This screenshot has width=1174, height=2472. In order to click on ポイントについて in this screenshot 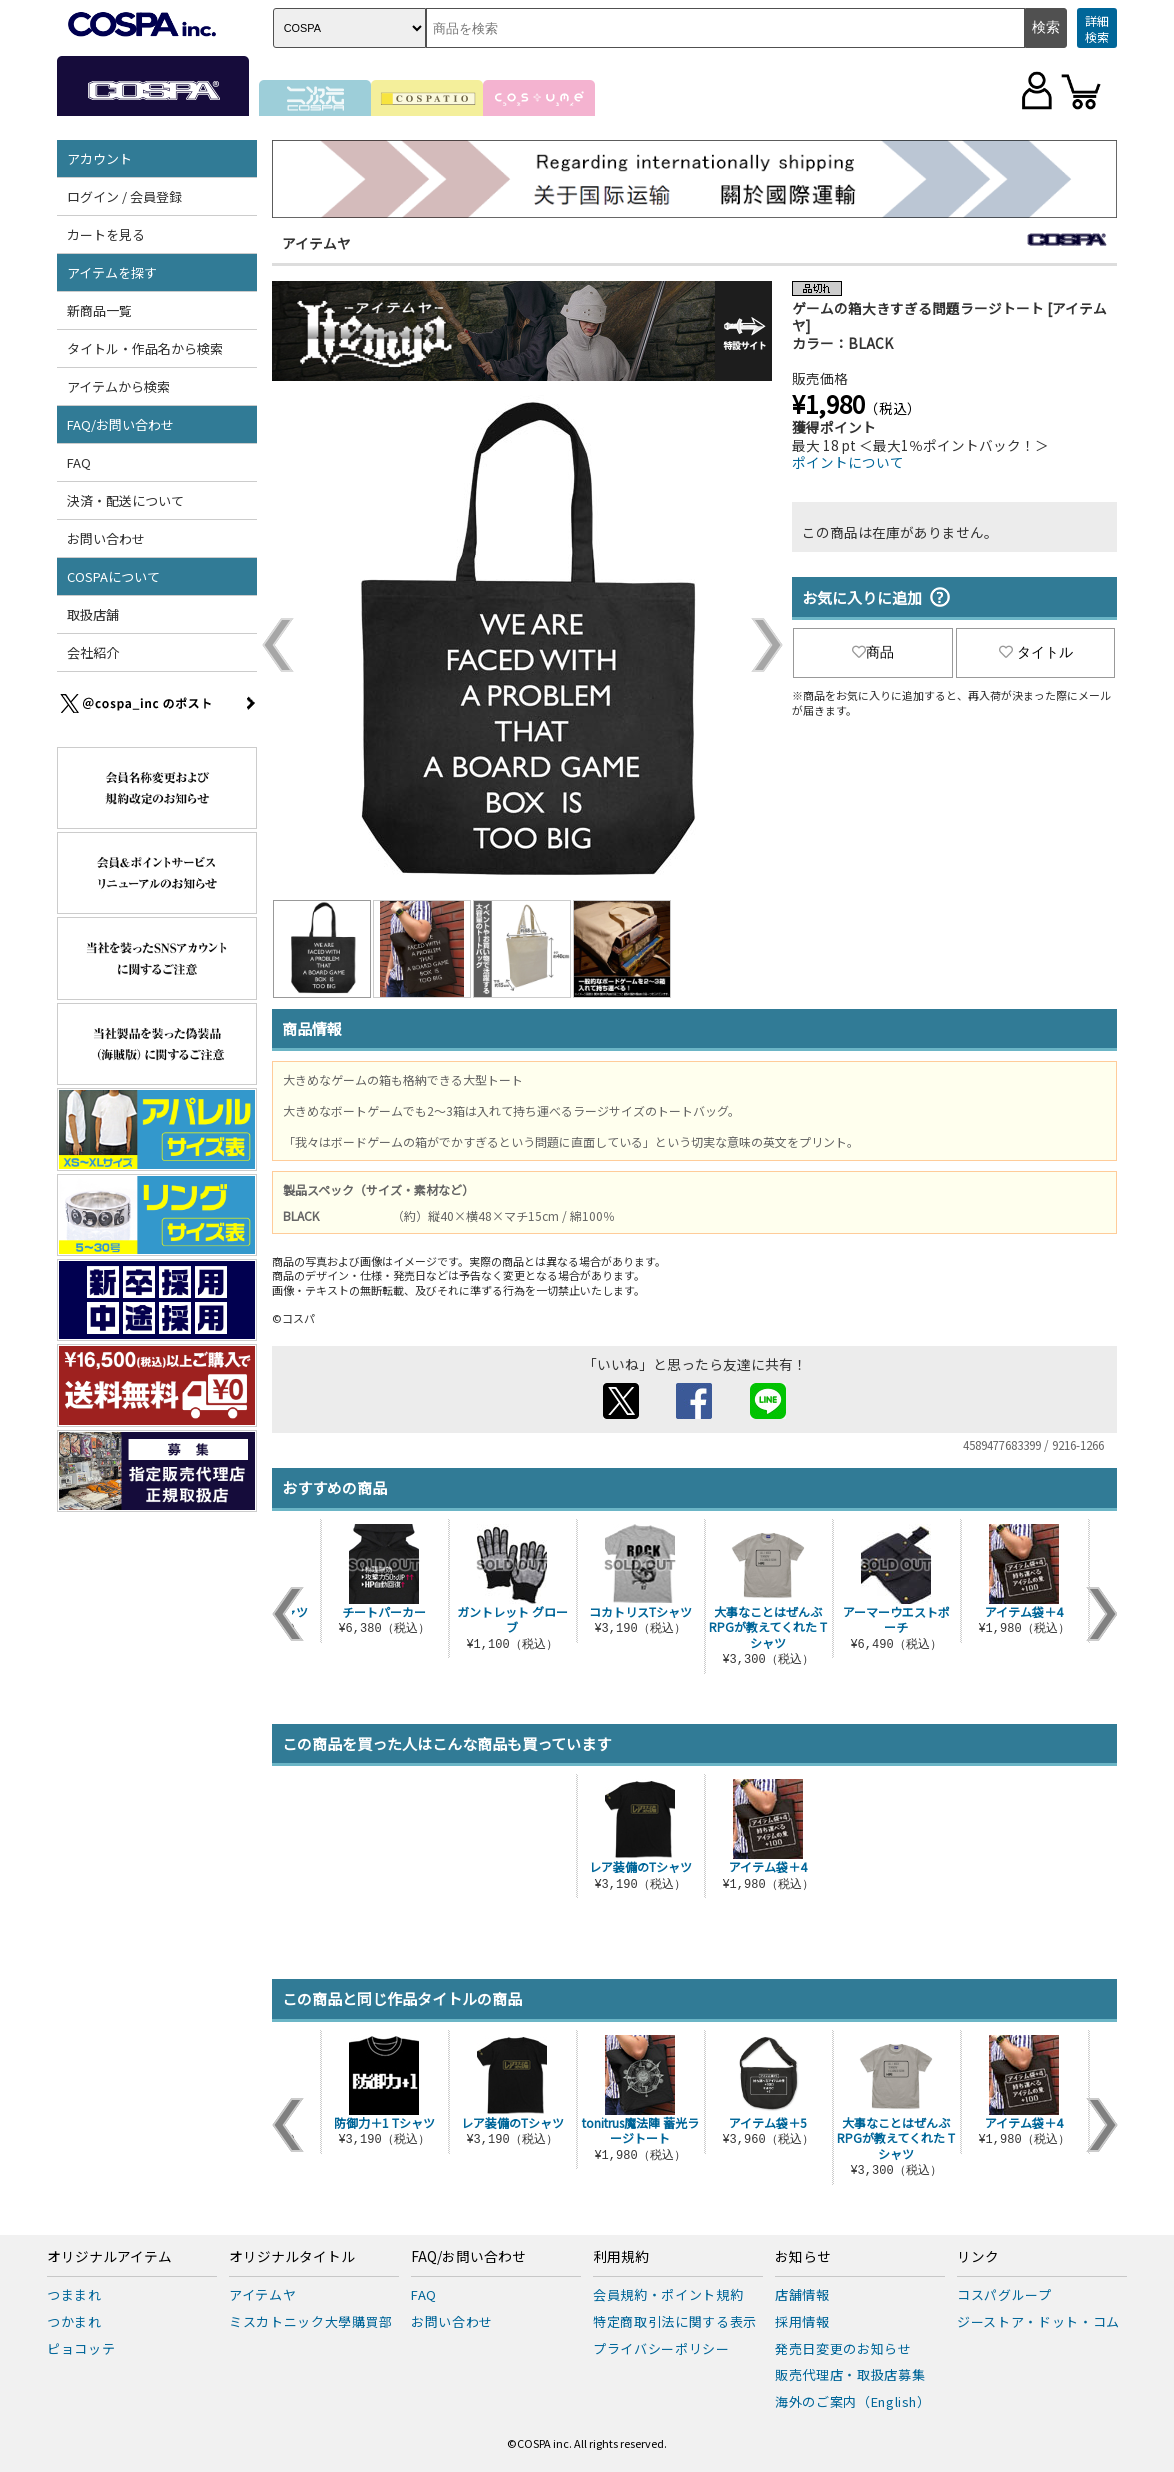, I will do `click(848, 462)`.